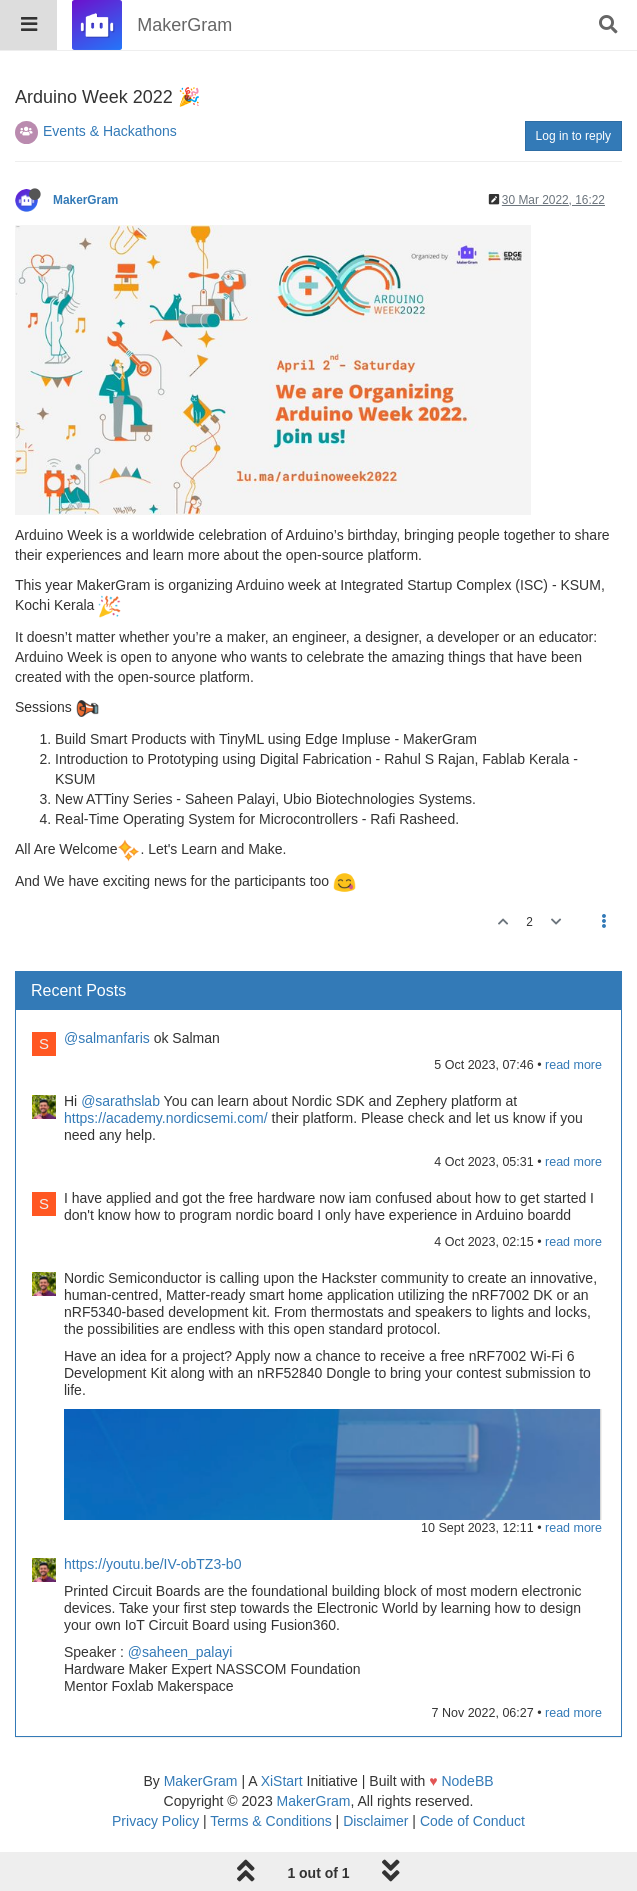 The height and width of the screenshot is (1891, 637). Describe the element at coordinates (110, 131) in the screenshot. I see `Events & Hackathons` at that location.